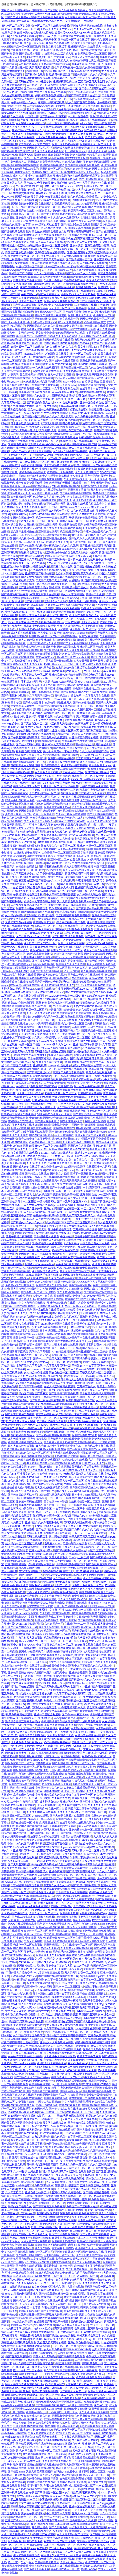 This screenshot has height=2576, width=119. What do you see at coordinates (14, 793) in the screenshot?
I see `国产无码精品午夜福利` at bounding box center [14, 793].